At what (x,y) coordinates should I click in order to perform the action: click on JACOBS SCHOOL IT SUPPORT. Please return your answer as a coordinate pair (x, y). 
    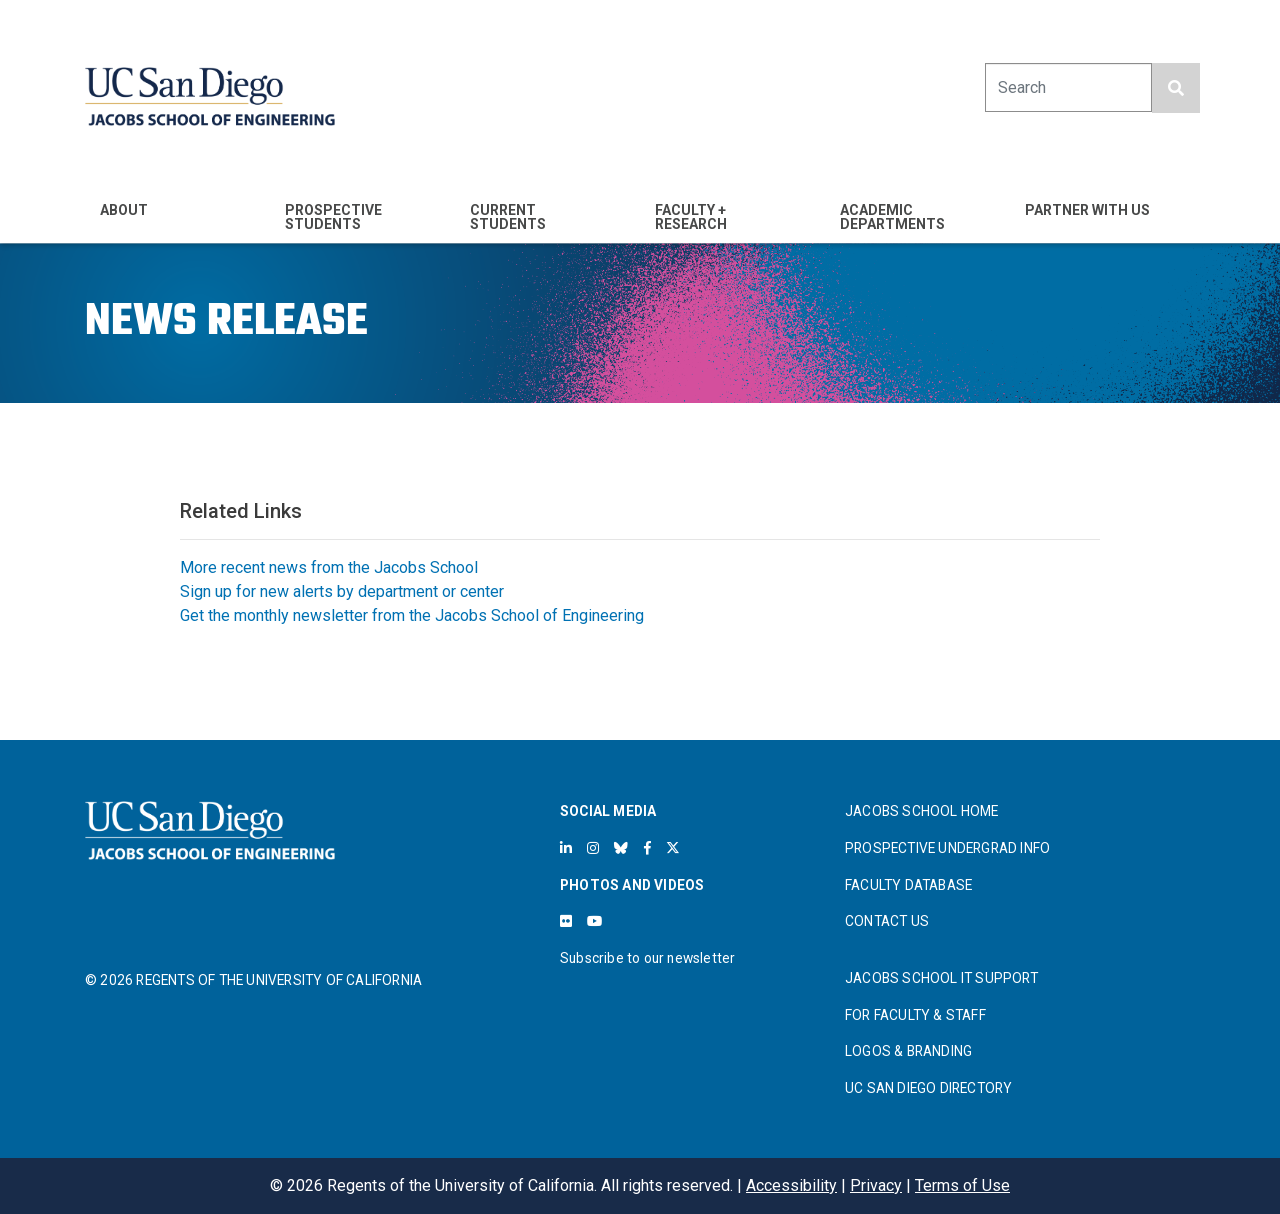
    Looking at the image, I should click on (941, 978).